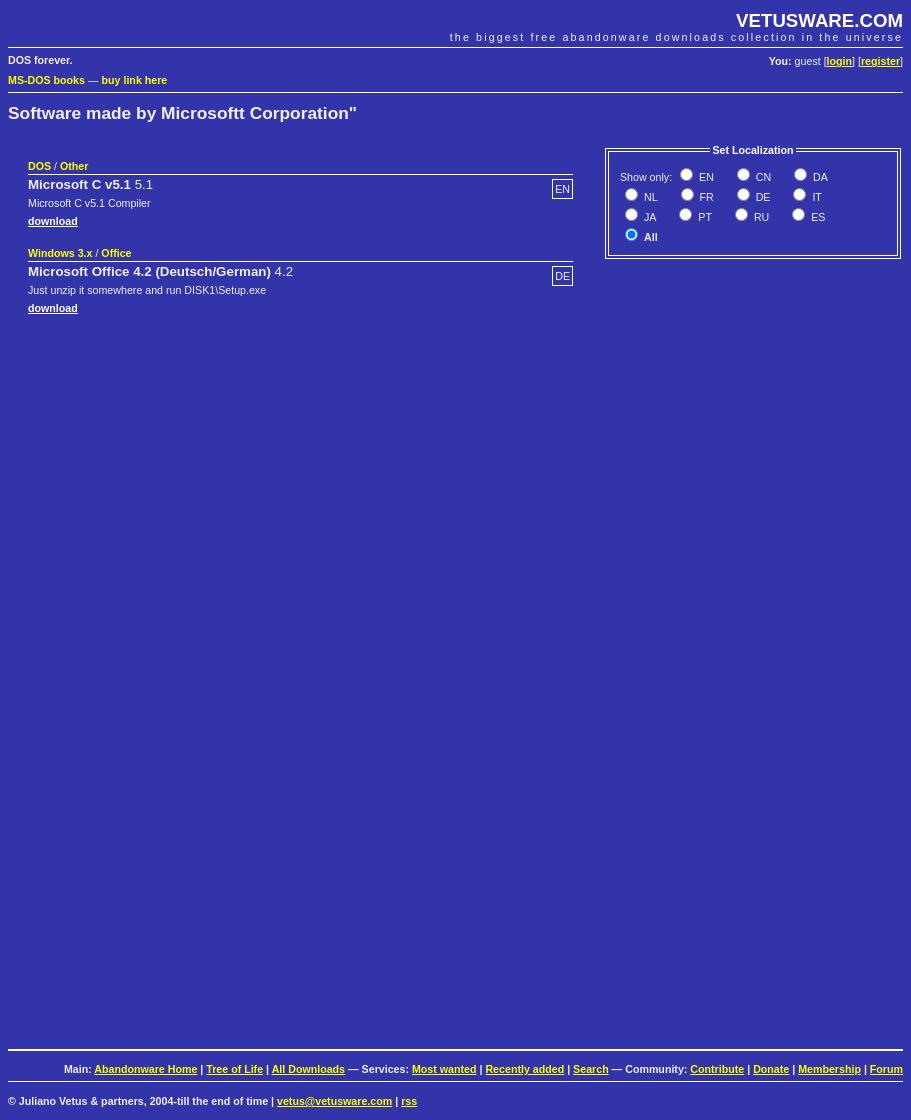 The height and width of the screenshot is (1120, 911). Describe the element at coordinates (762, 197) in the screenshot. I see `DE` at that location.